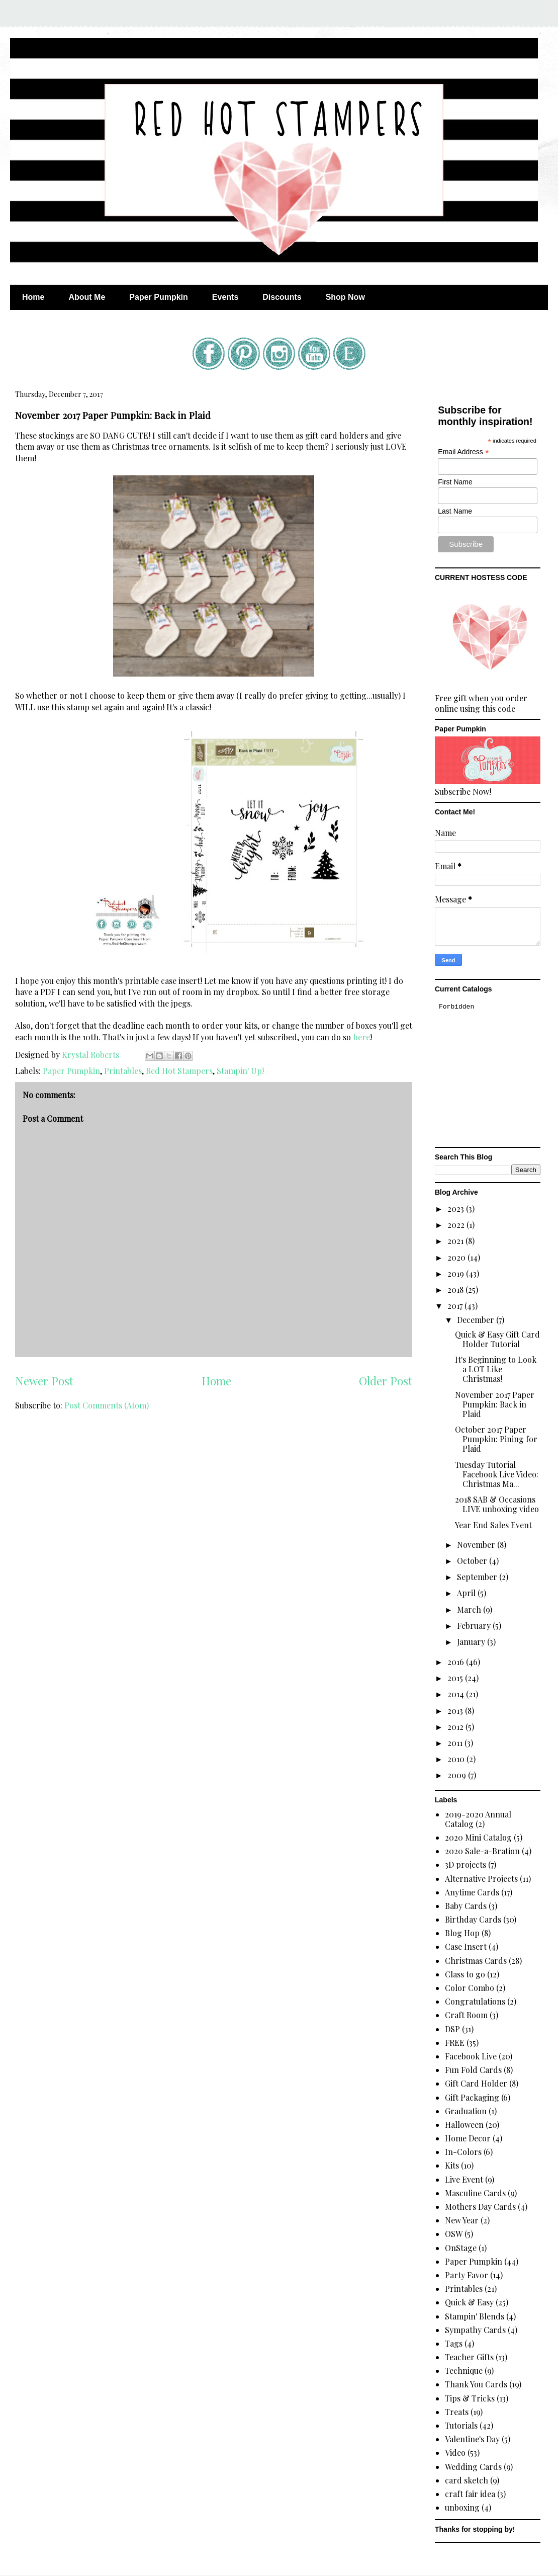 The width and height of the screenshot is (558, 2576). What do you see at coordinates (452, 2165) in the screenshot?
I see `Kits` at bounding box center [452, 2165].